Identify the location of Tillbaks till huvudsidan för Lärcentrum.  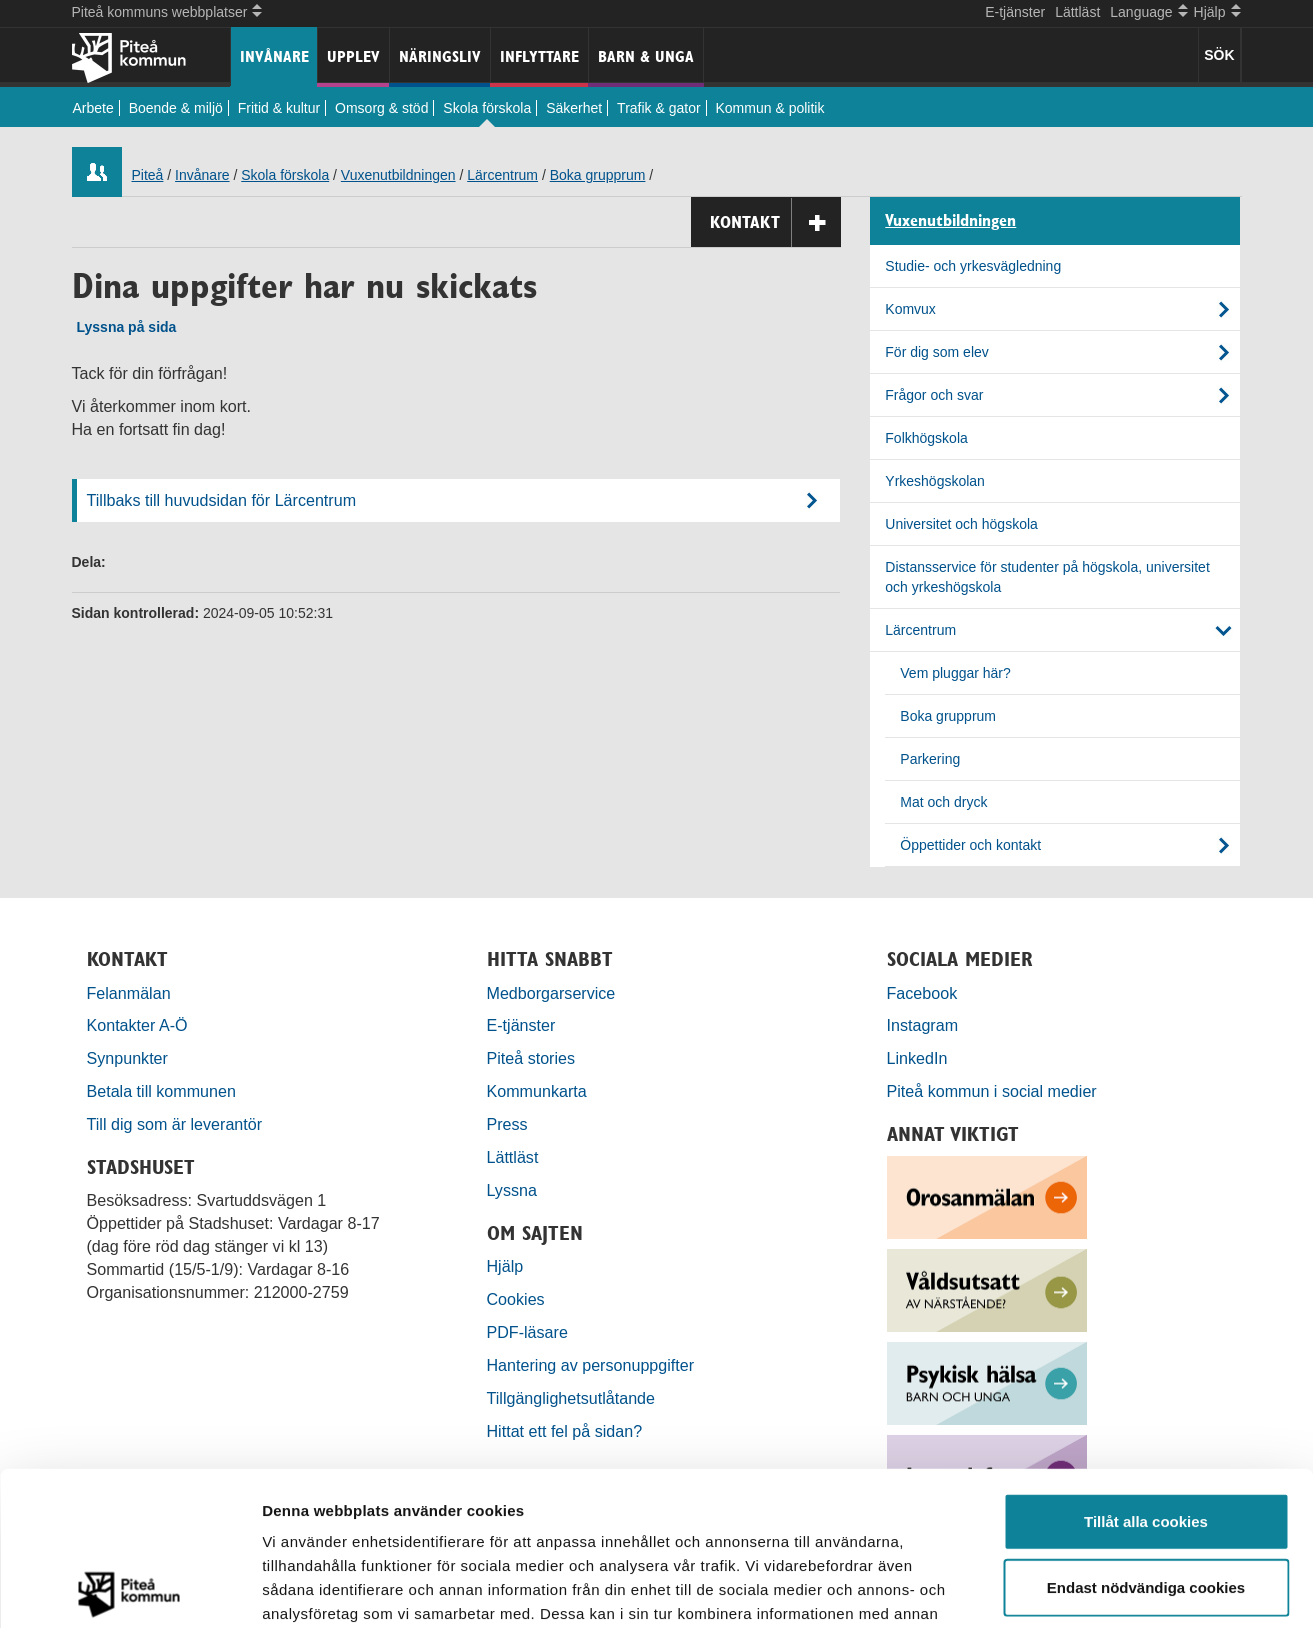
(222, 500).